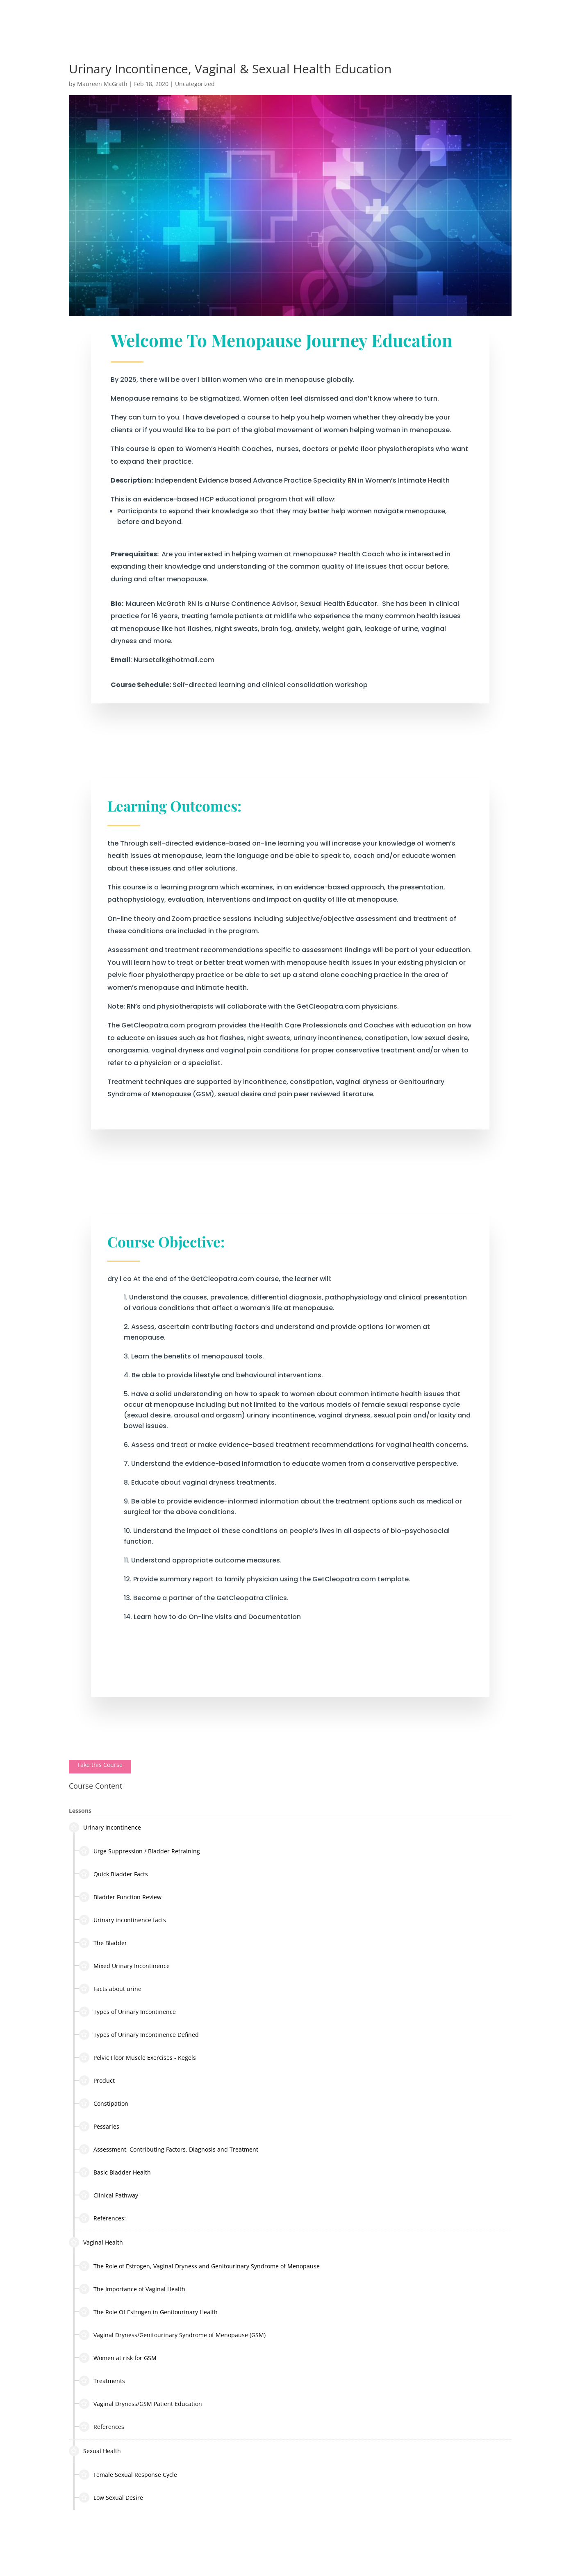 The width and height of the screenshot is (580, 2576). I want to click on Shop, so click(475, 19).